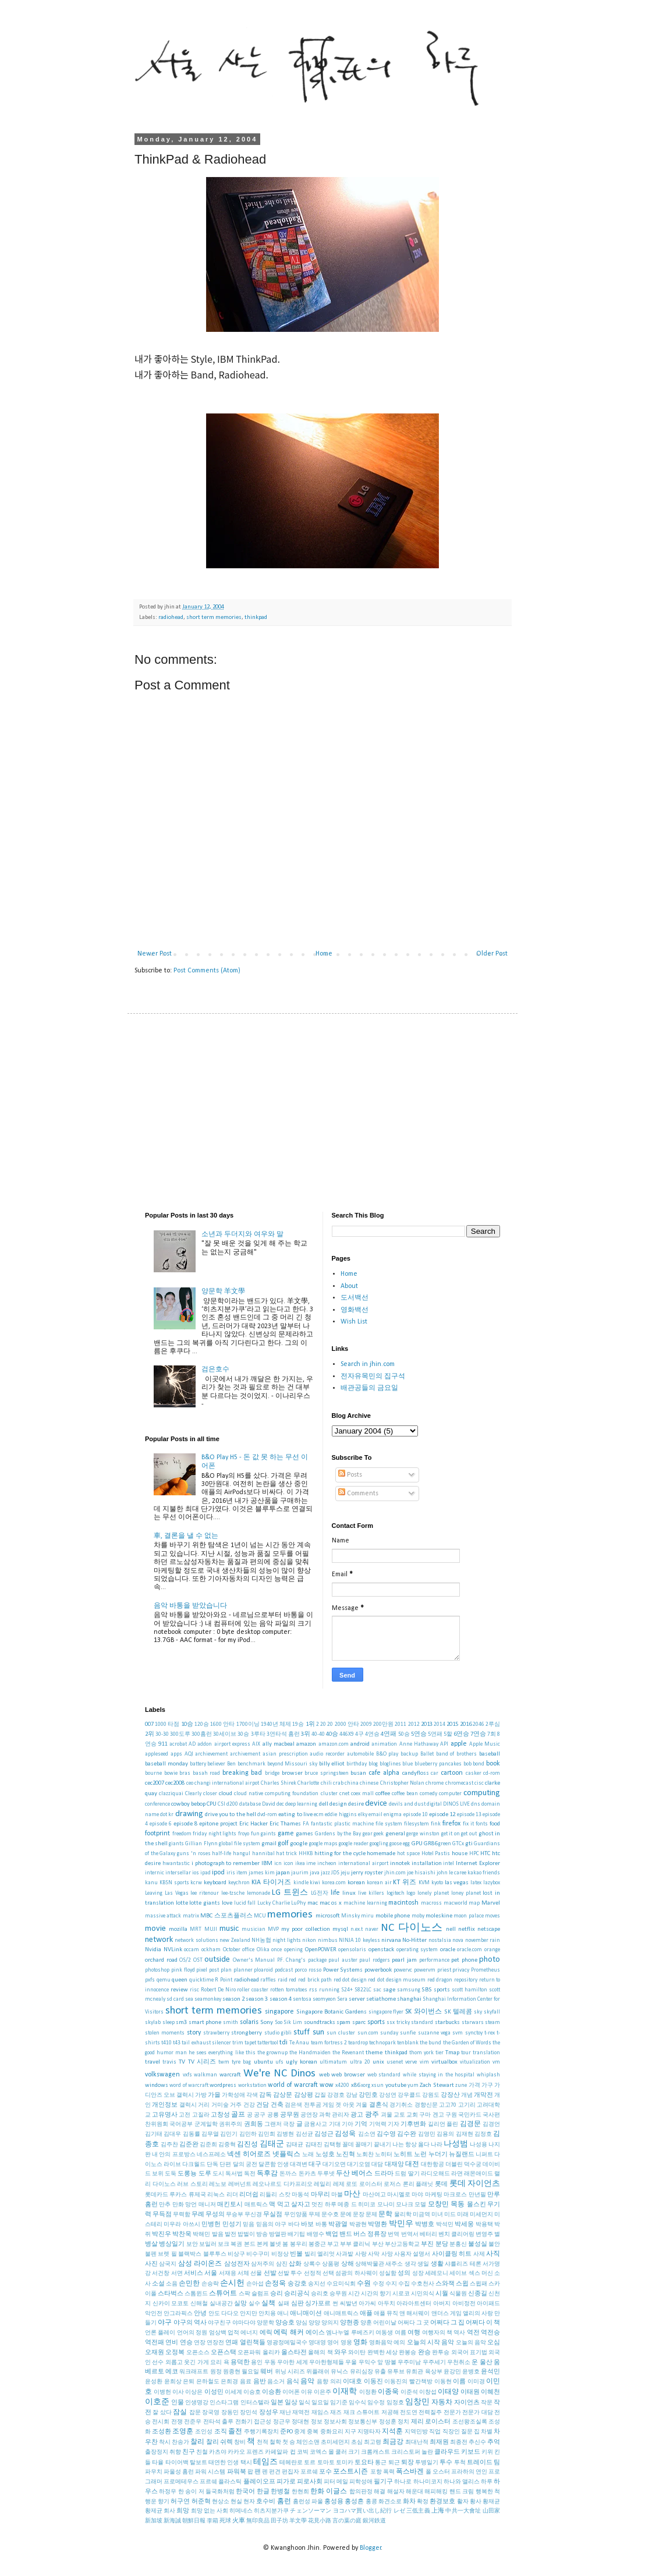 The width and height of the screenshot is (645, 2576). What do you see at coordinates (475, 2183) in the screenshot?
I see `롯데 자이언츠` at bounding box center [475, 2183].